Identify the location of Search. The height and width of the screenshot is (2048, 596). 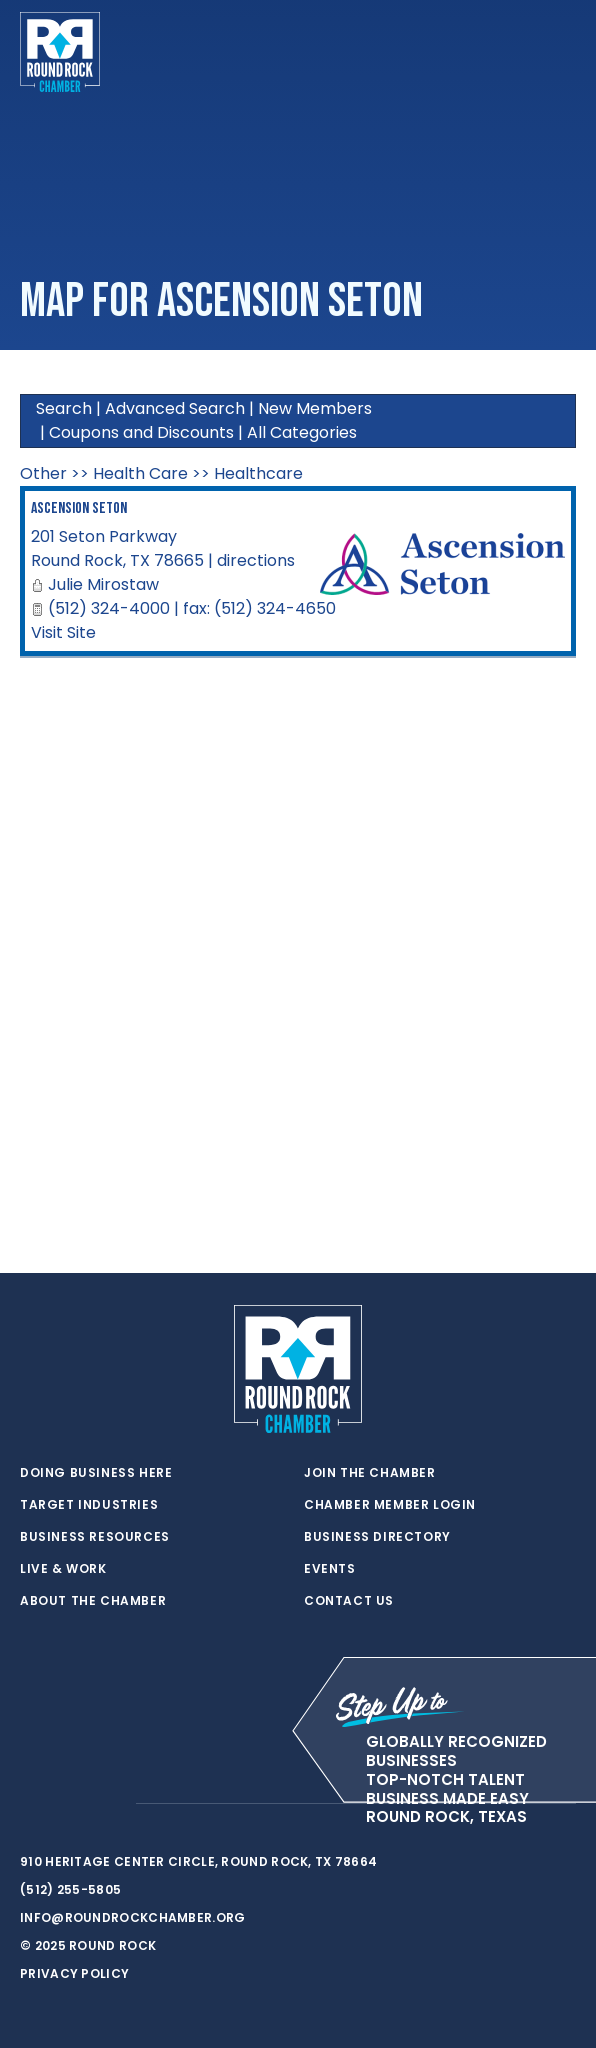
(64, 408).